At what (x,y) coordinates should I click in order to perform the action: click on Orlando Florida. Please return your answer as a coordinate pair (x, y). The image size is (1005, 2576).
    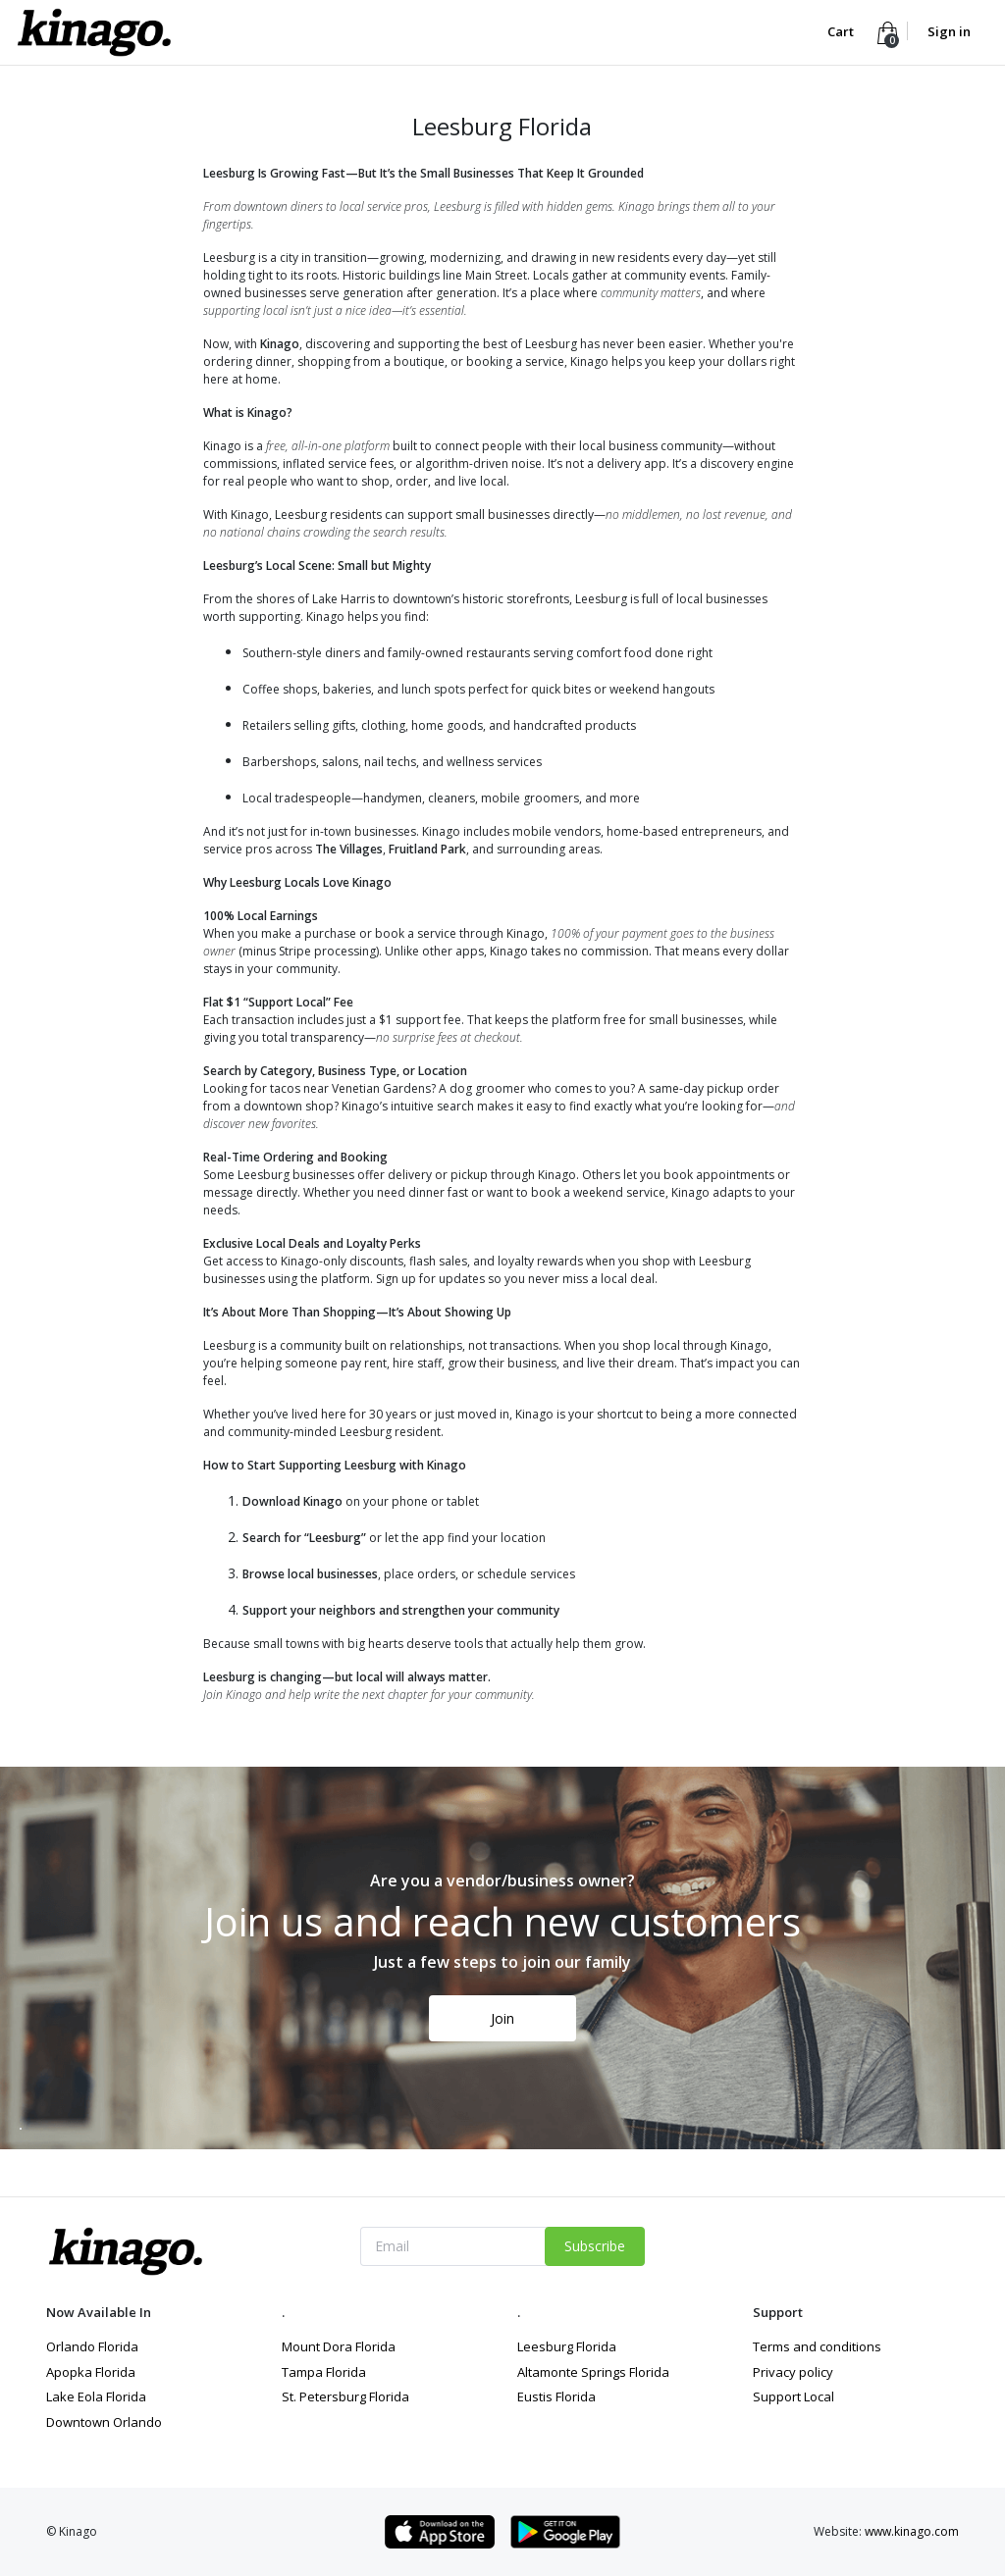
    Looking at the image, I should click on (92, 2346).